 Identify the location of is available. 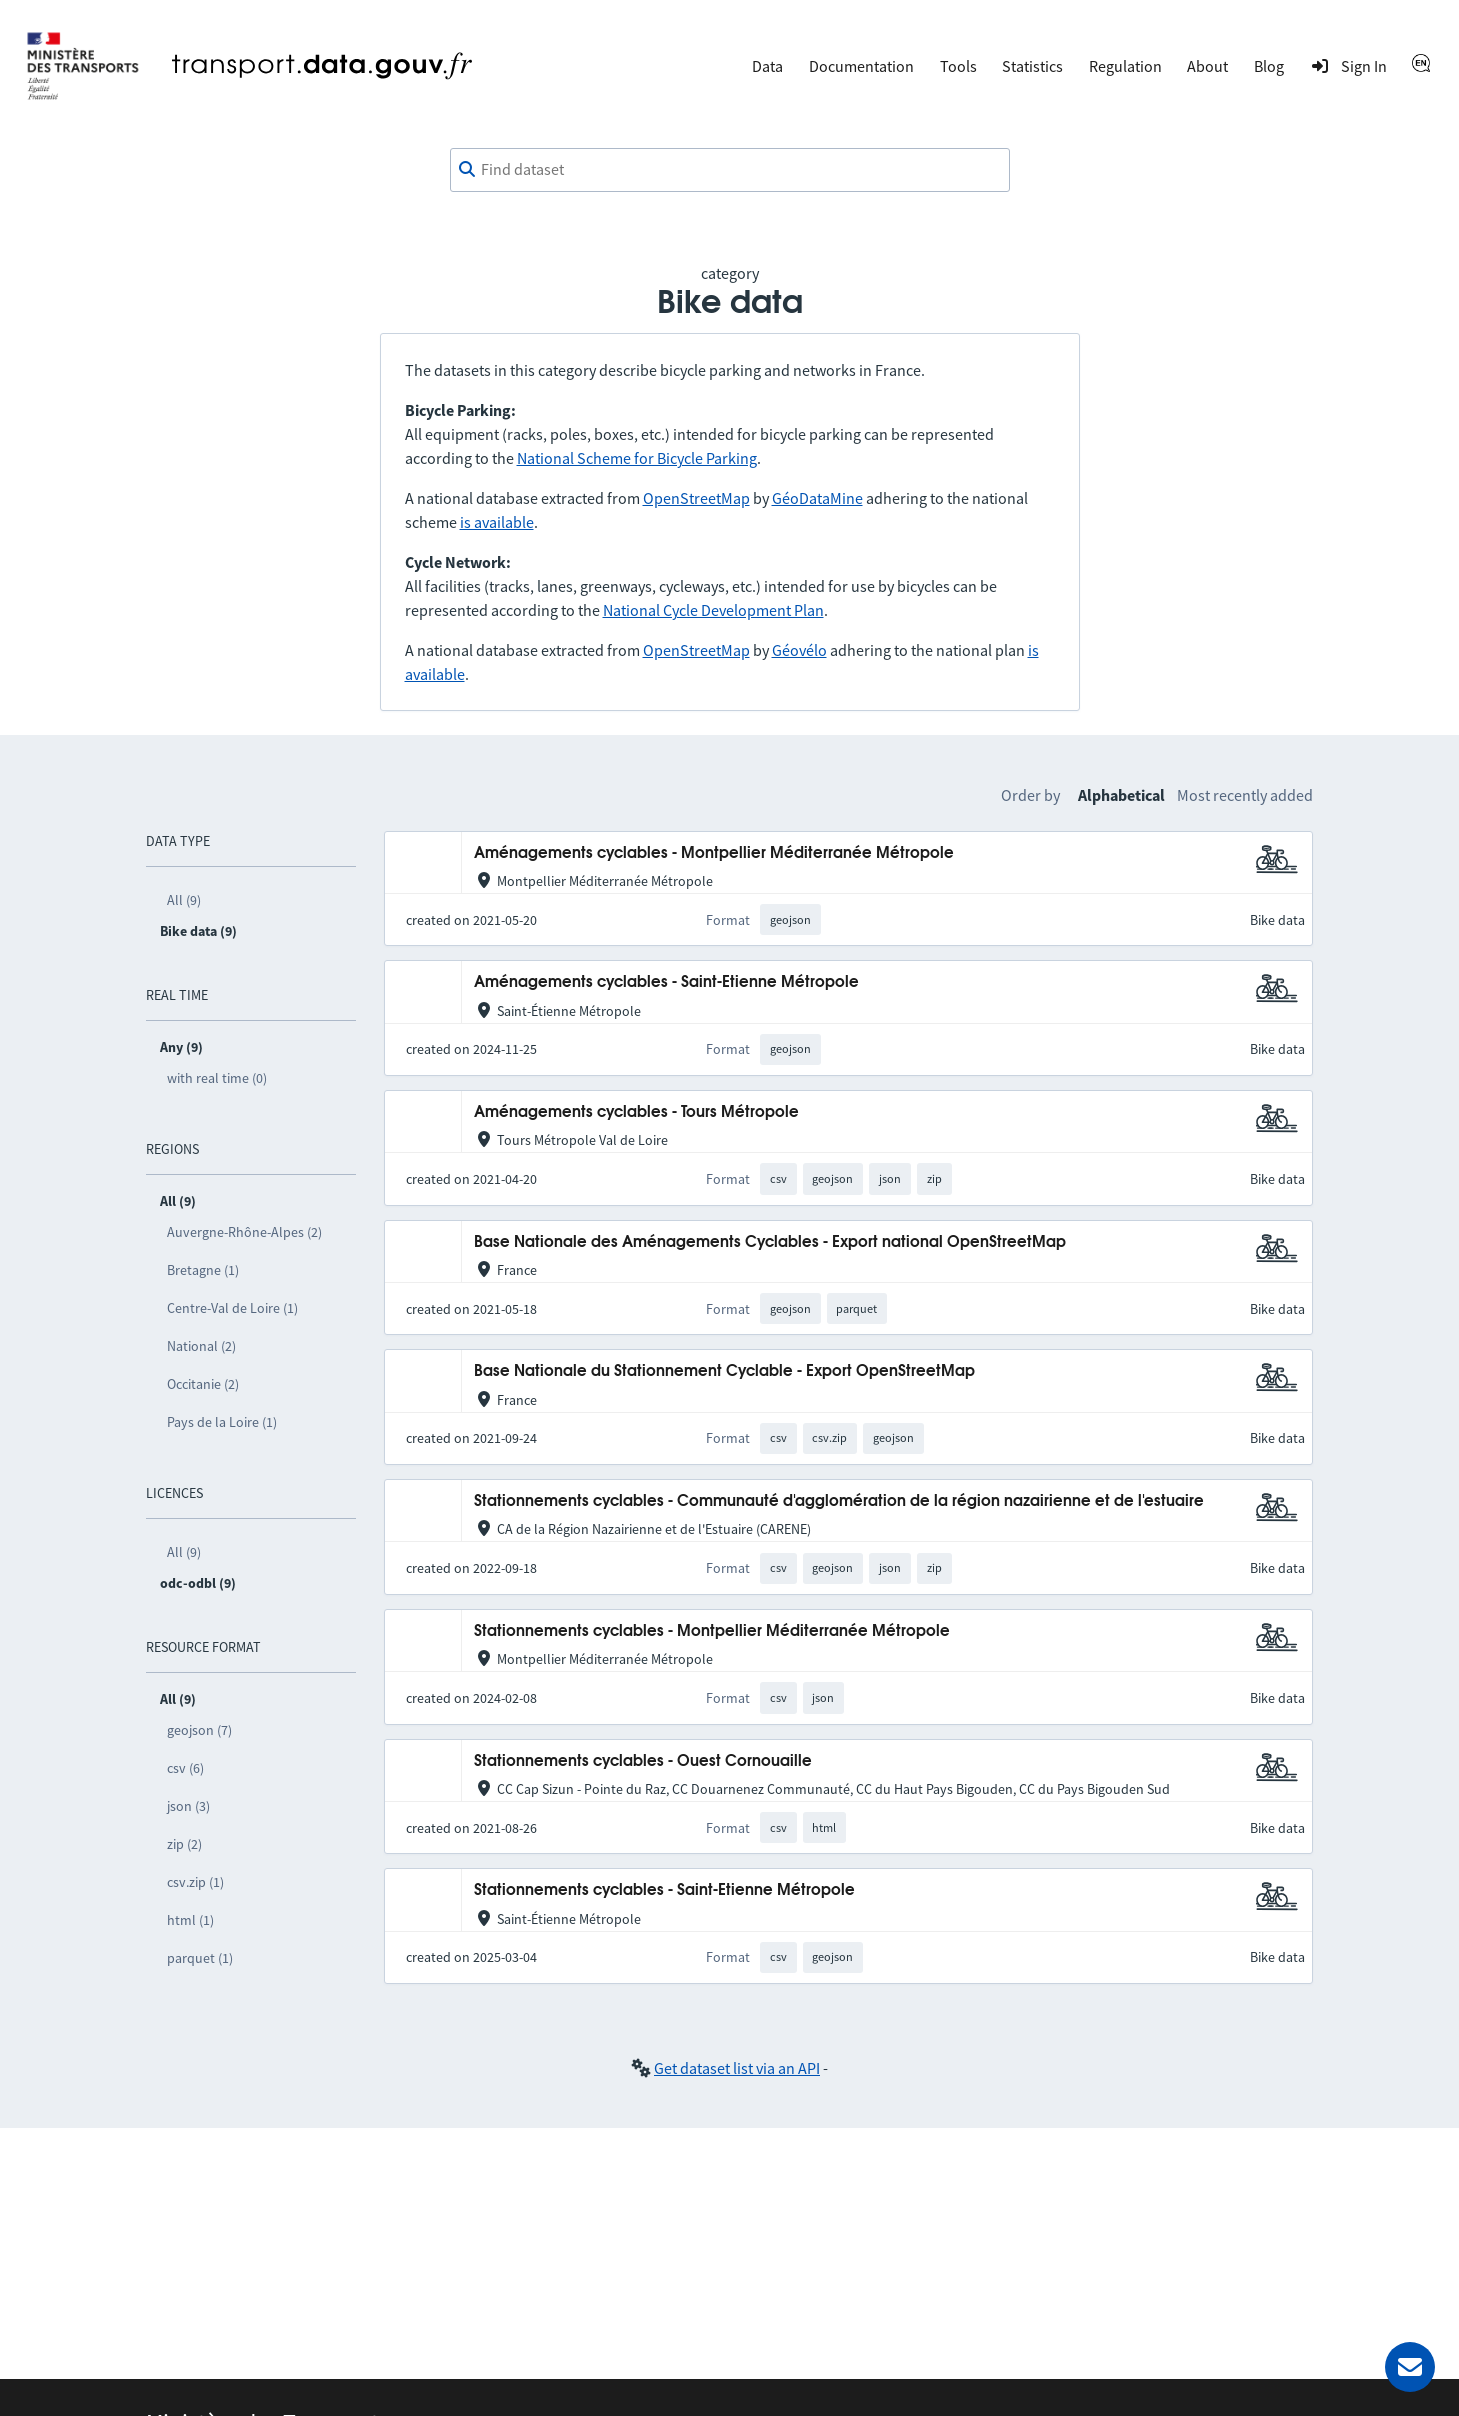
(497, 522).